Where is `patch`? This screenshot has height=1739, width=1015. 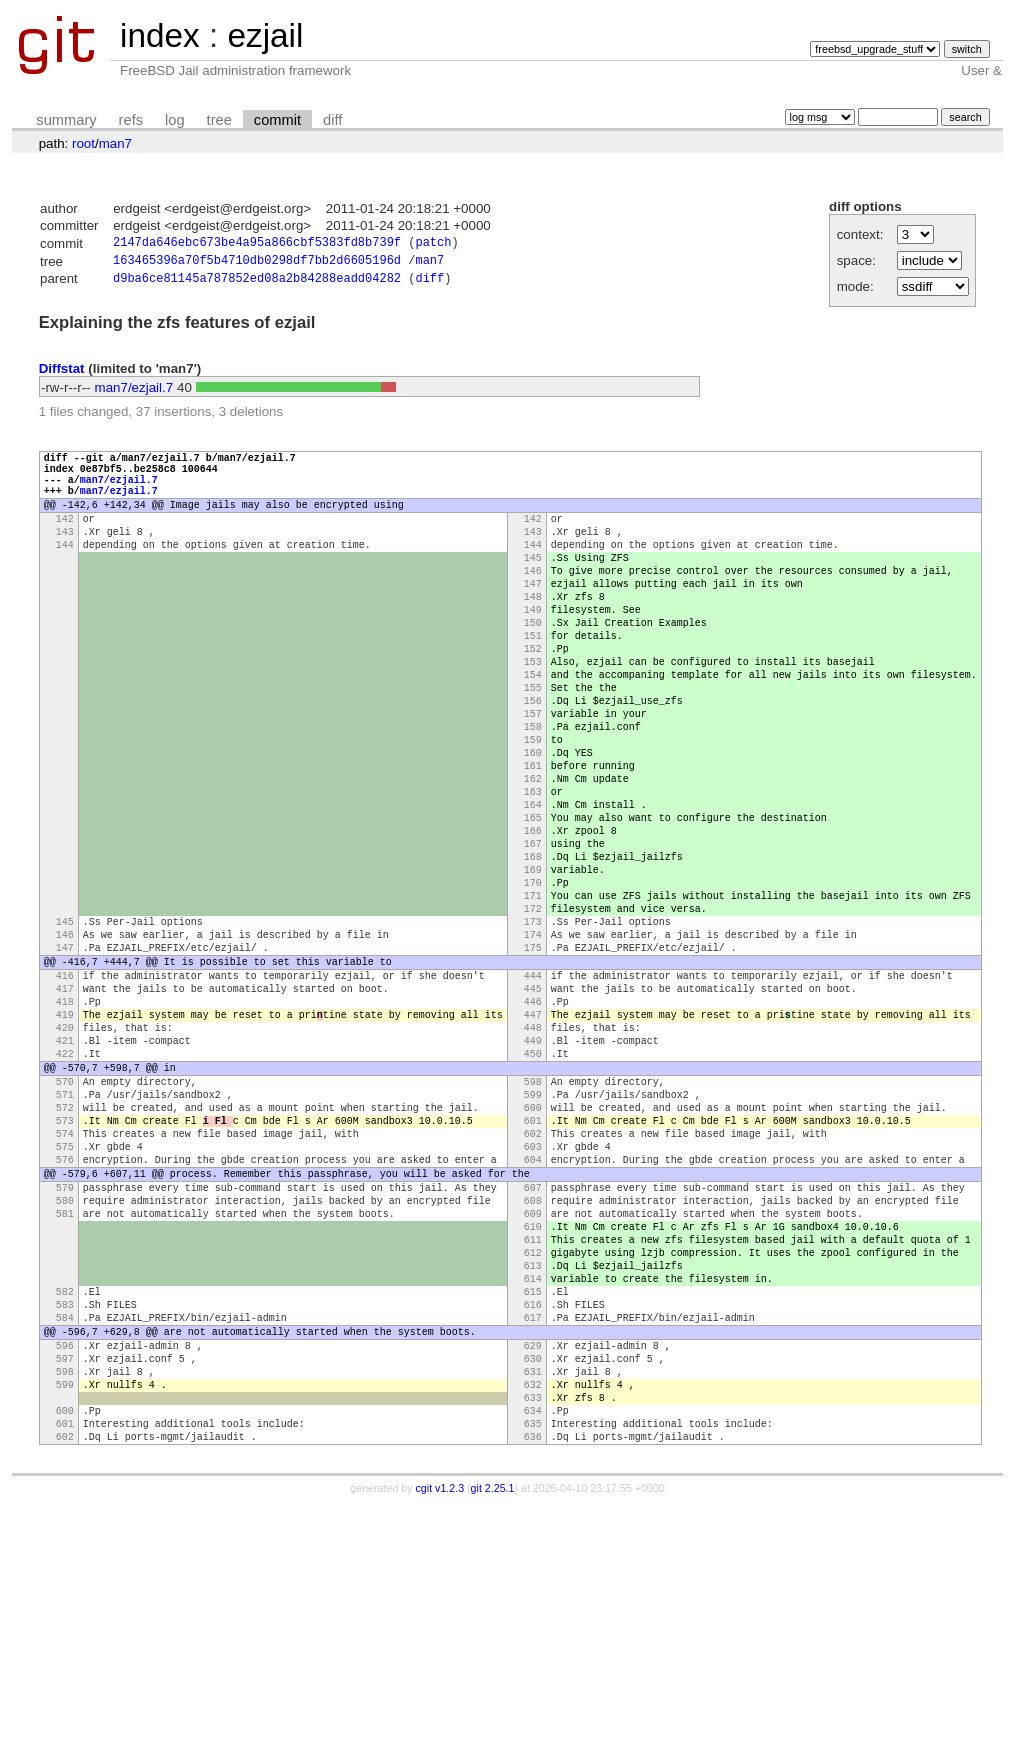
patch is located at coordinates (433, 244).